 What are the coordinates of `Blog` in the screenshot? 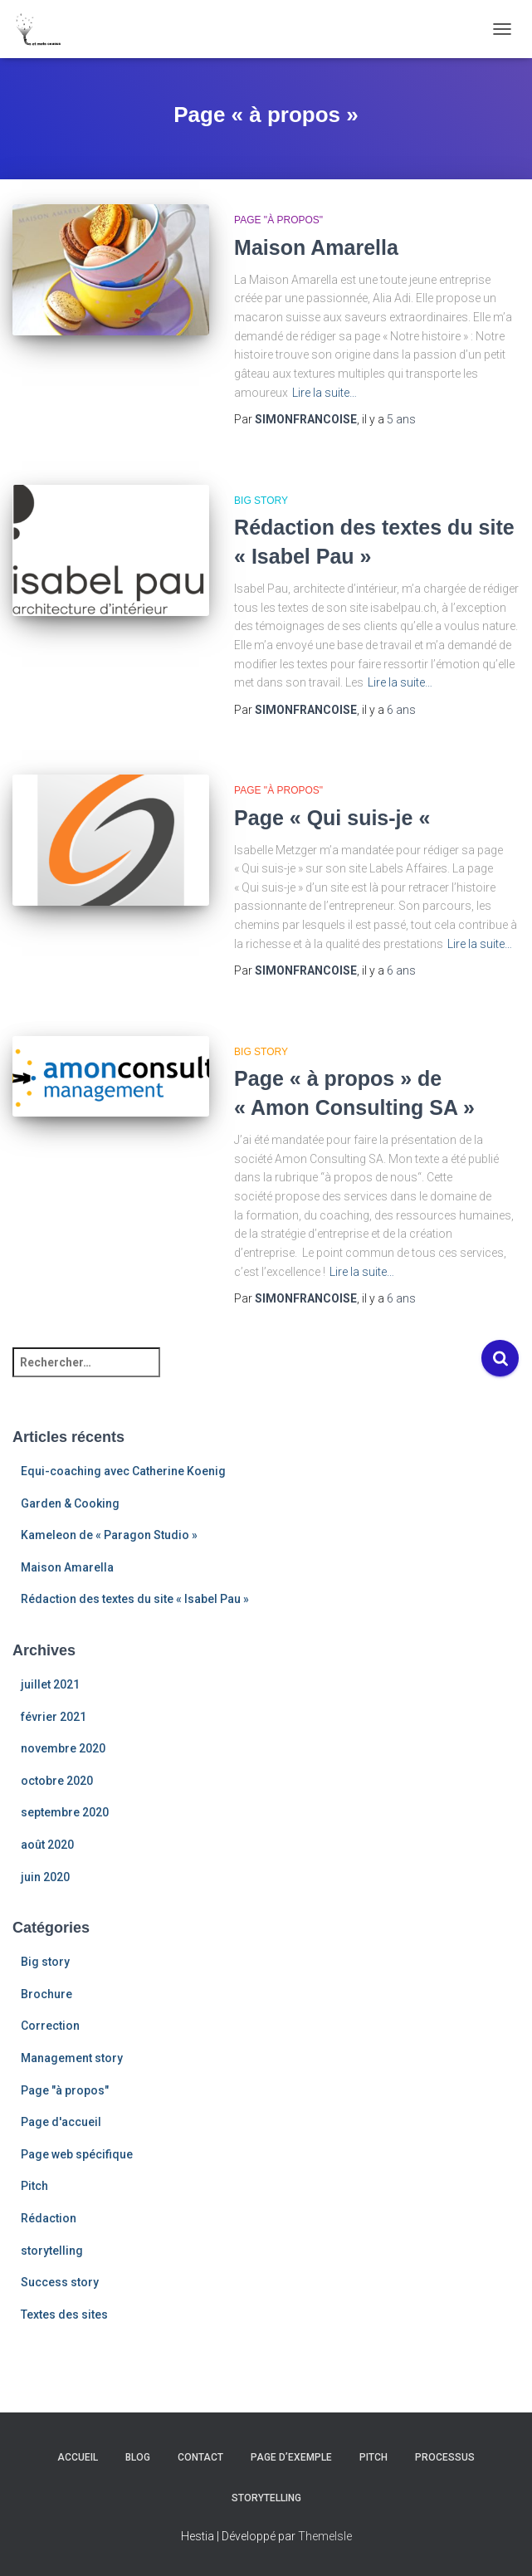 It's located at (137, 2457).